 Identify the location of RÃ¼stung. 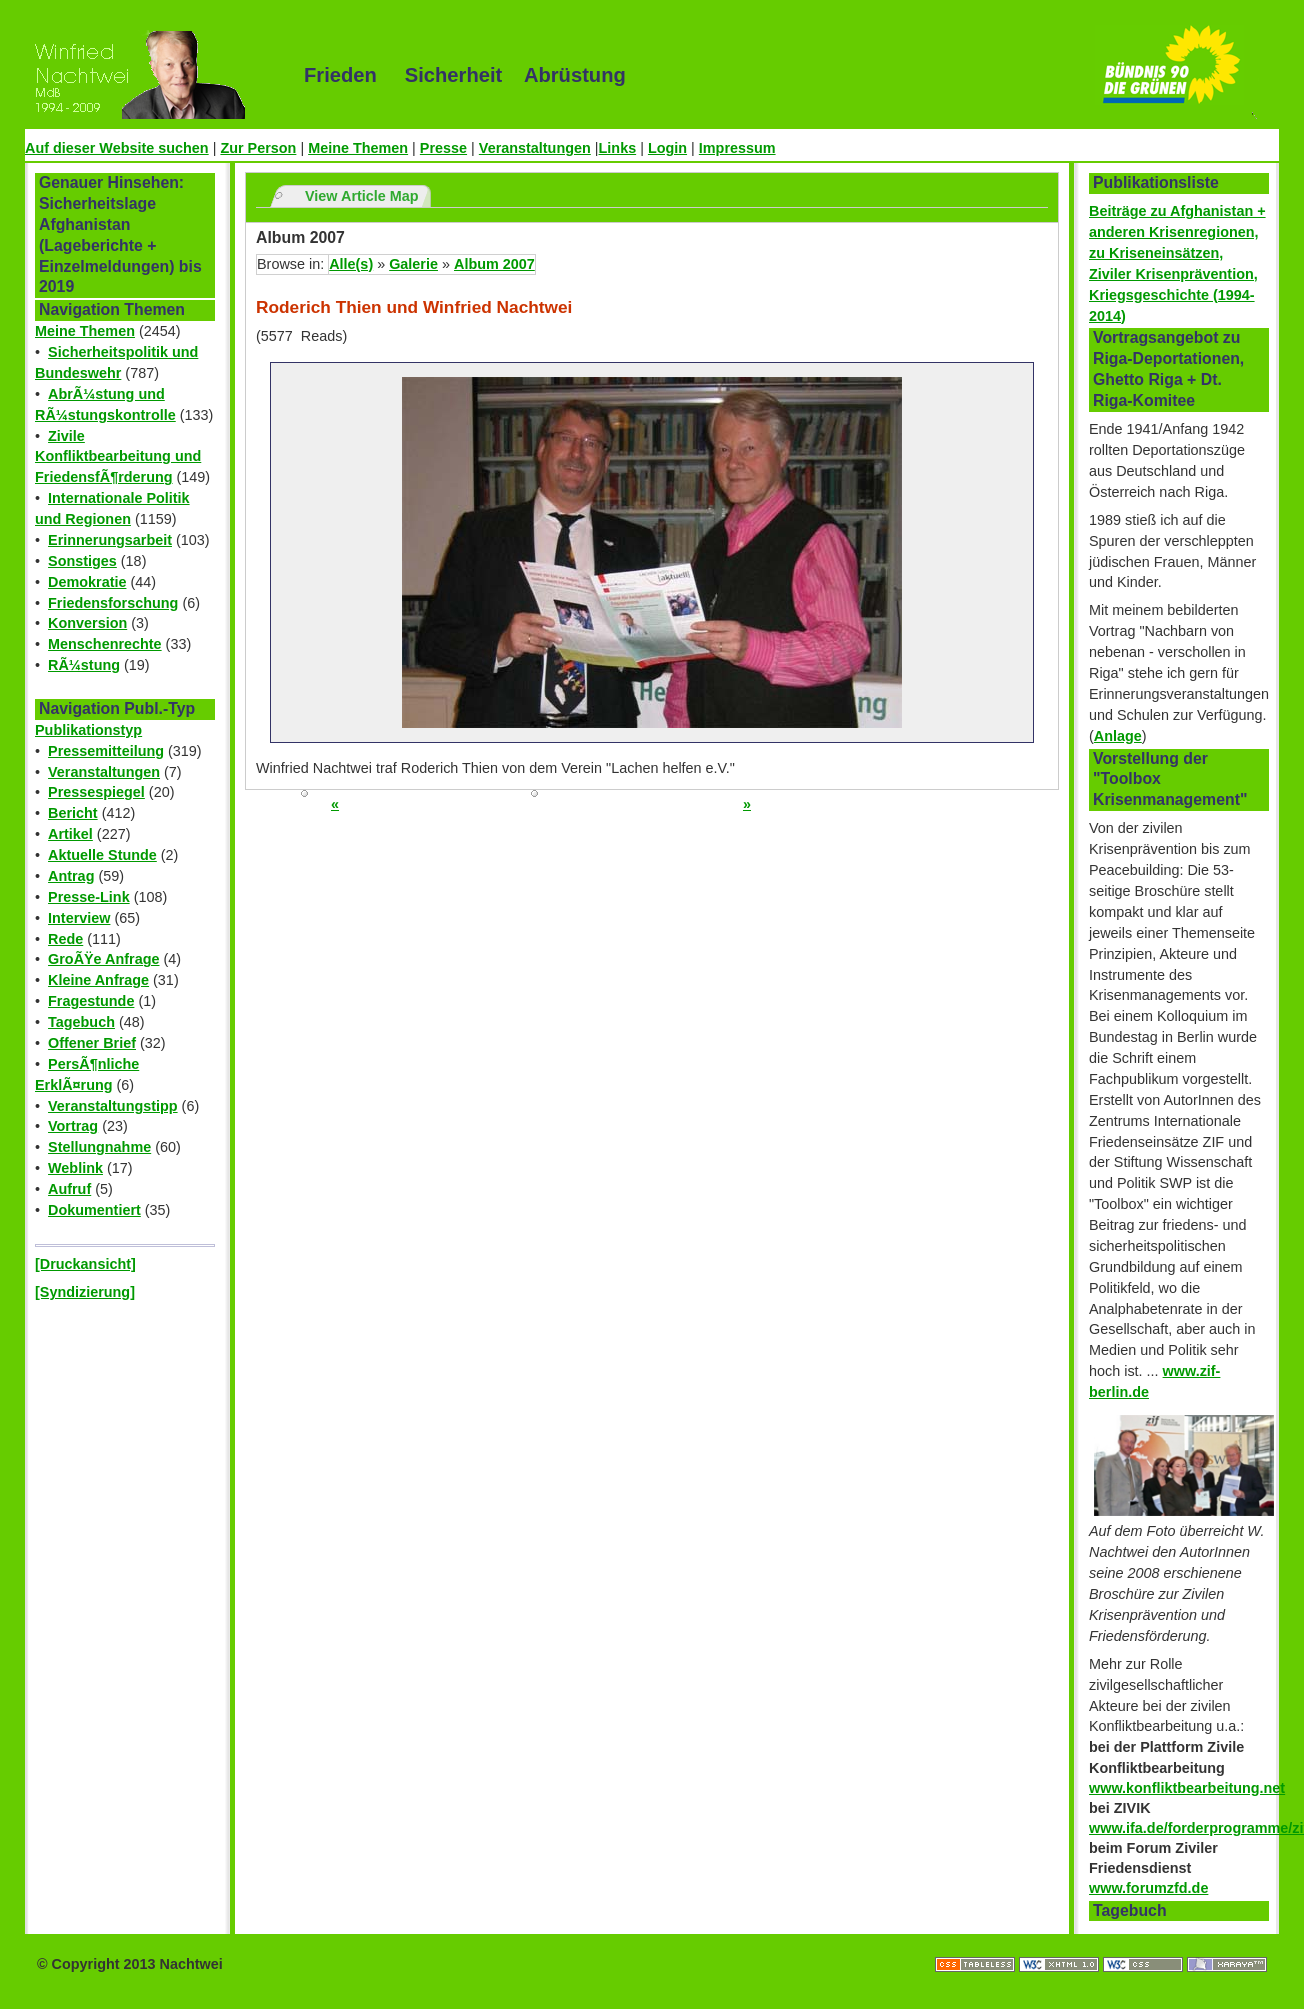
(84, 665).